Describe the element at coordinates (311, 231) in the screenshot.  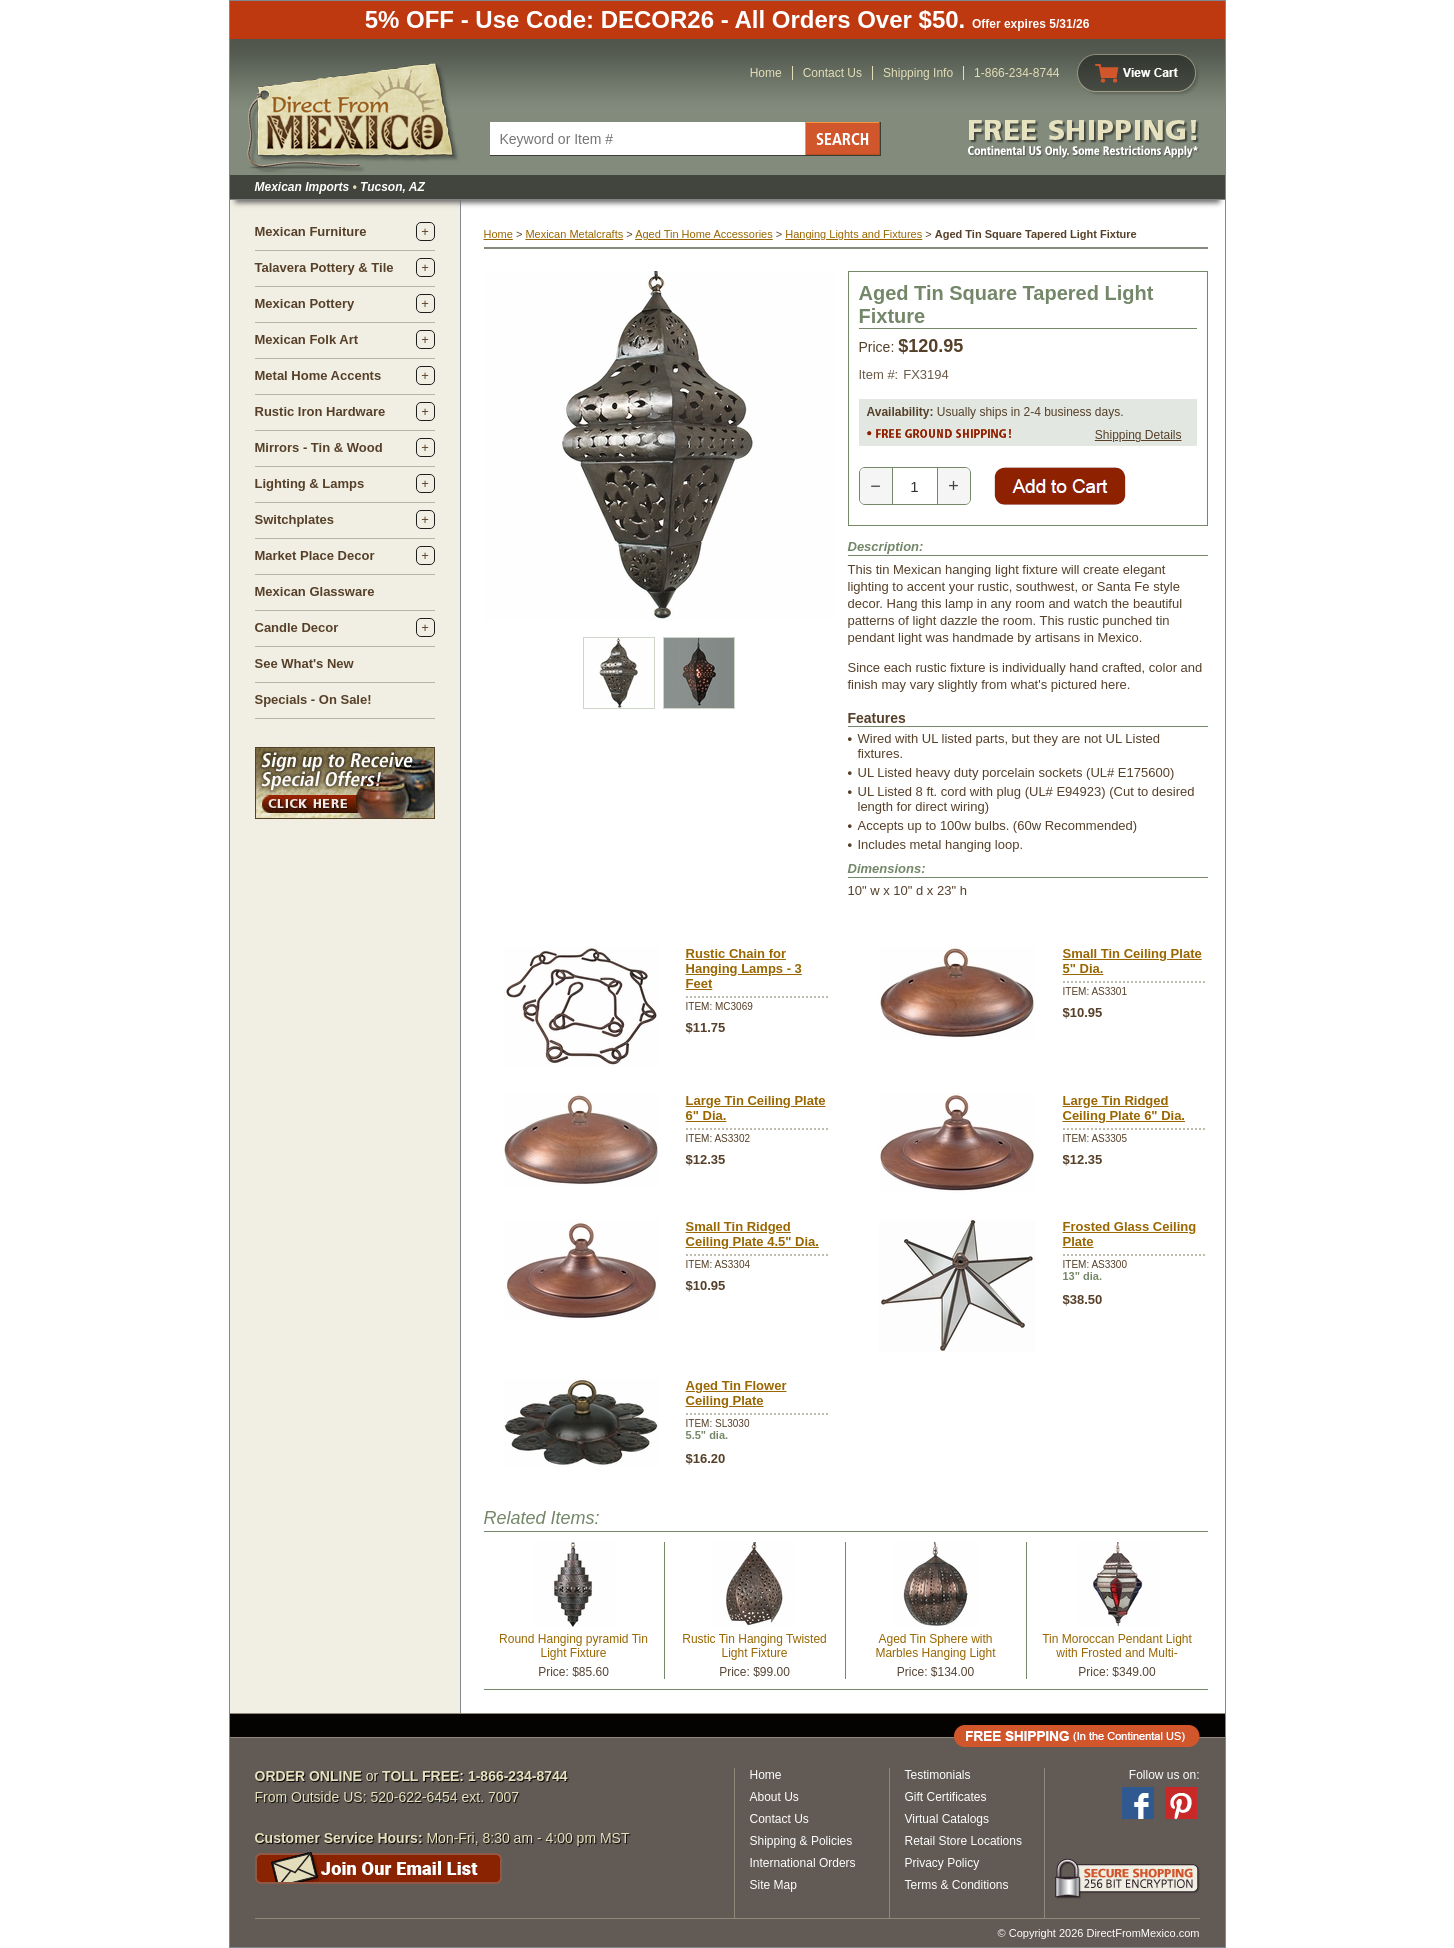
I see `Mexican Furniture` at that location.